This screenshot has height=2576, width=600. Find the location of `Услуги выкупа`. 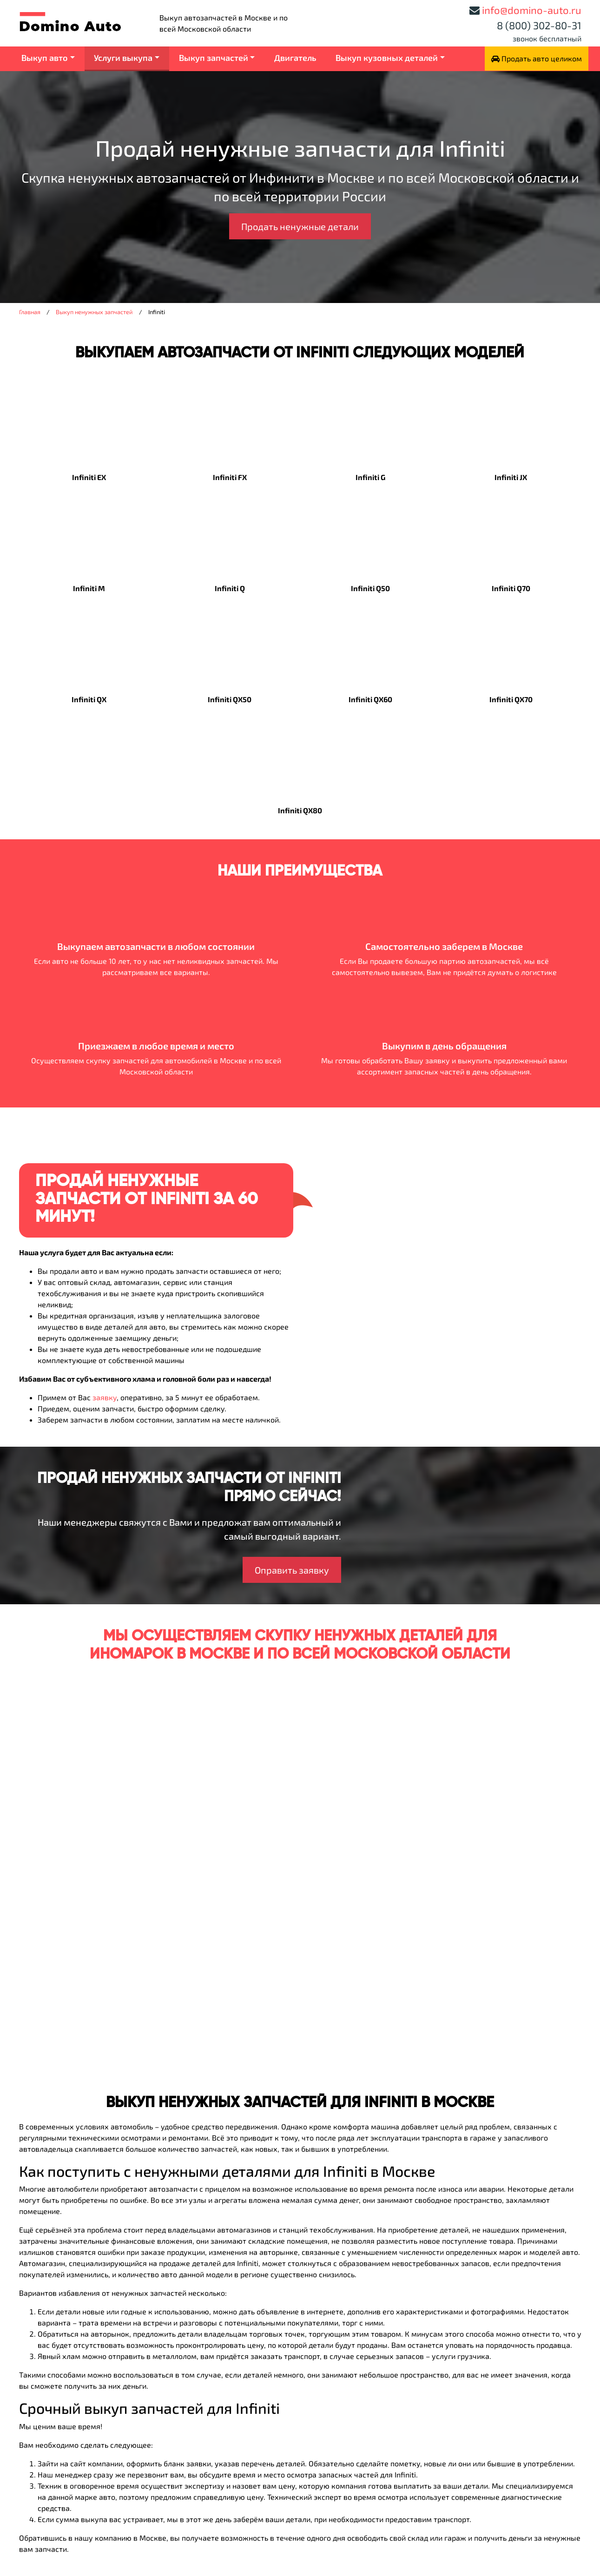

Услуги выкупа is located at coordinates (123, 58).